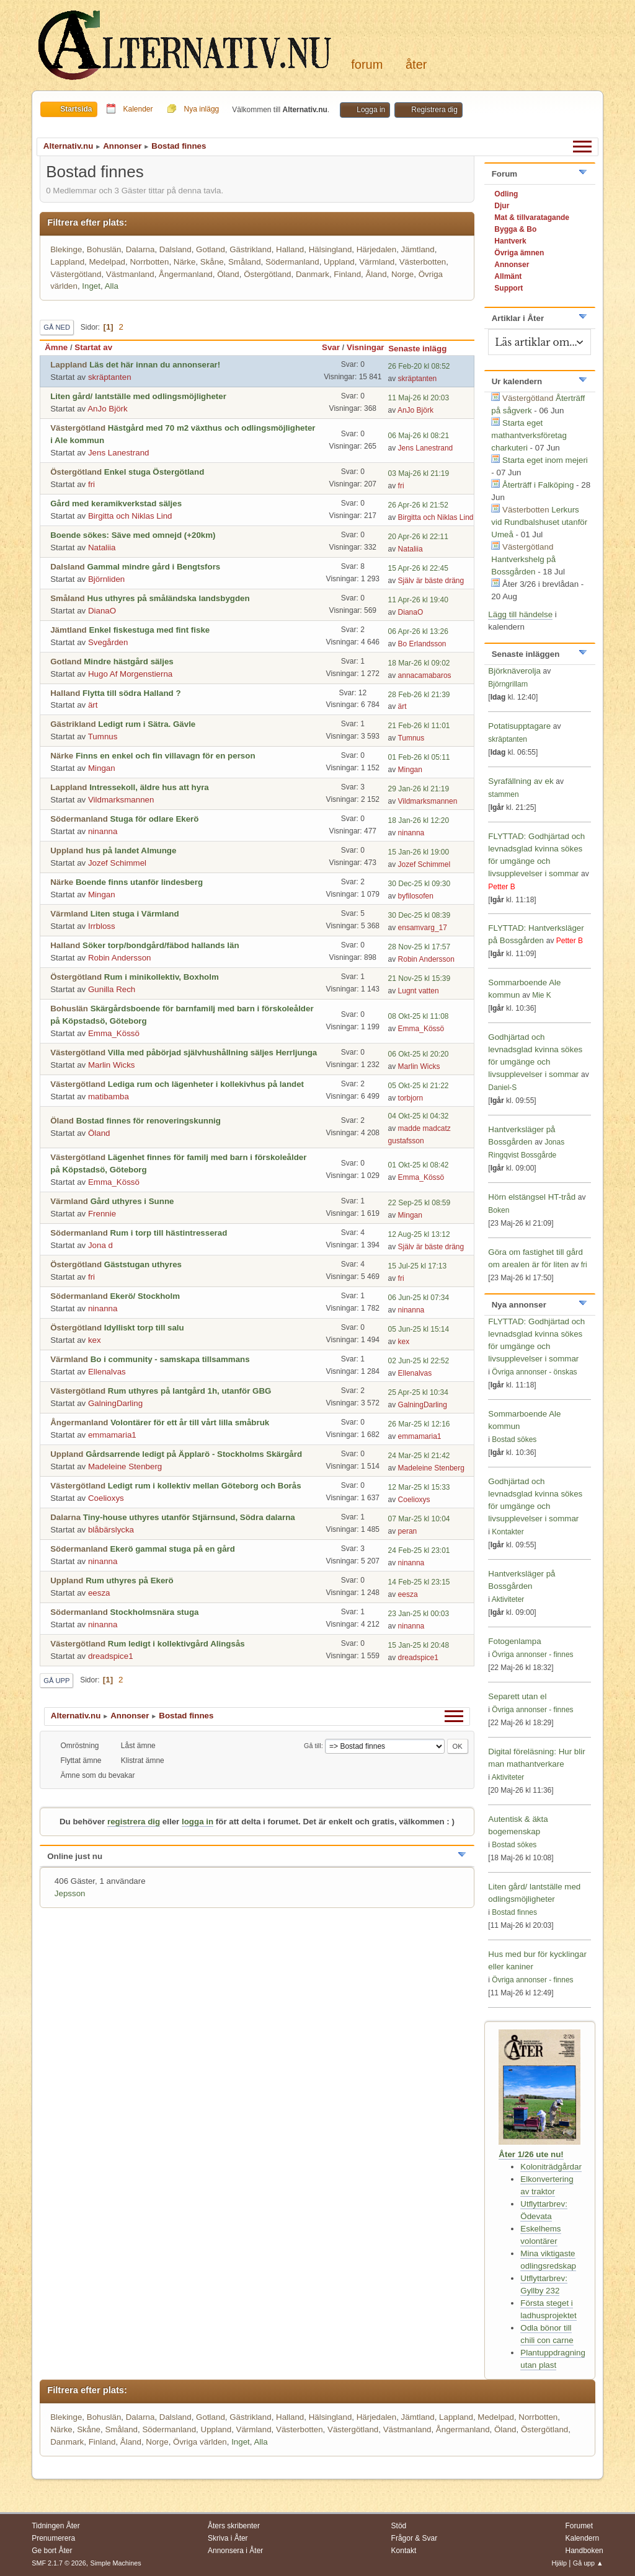  Describe the element at coordinates (228, 2538) in the screenshot. I see `Skriva i Åter` at that location.